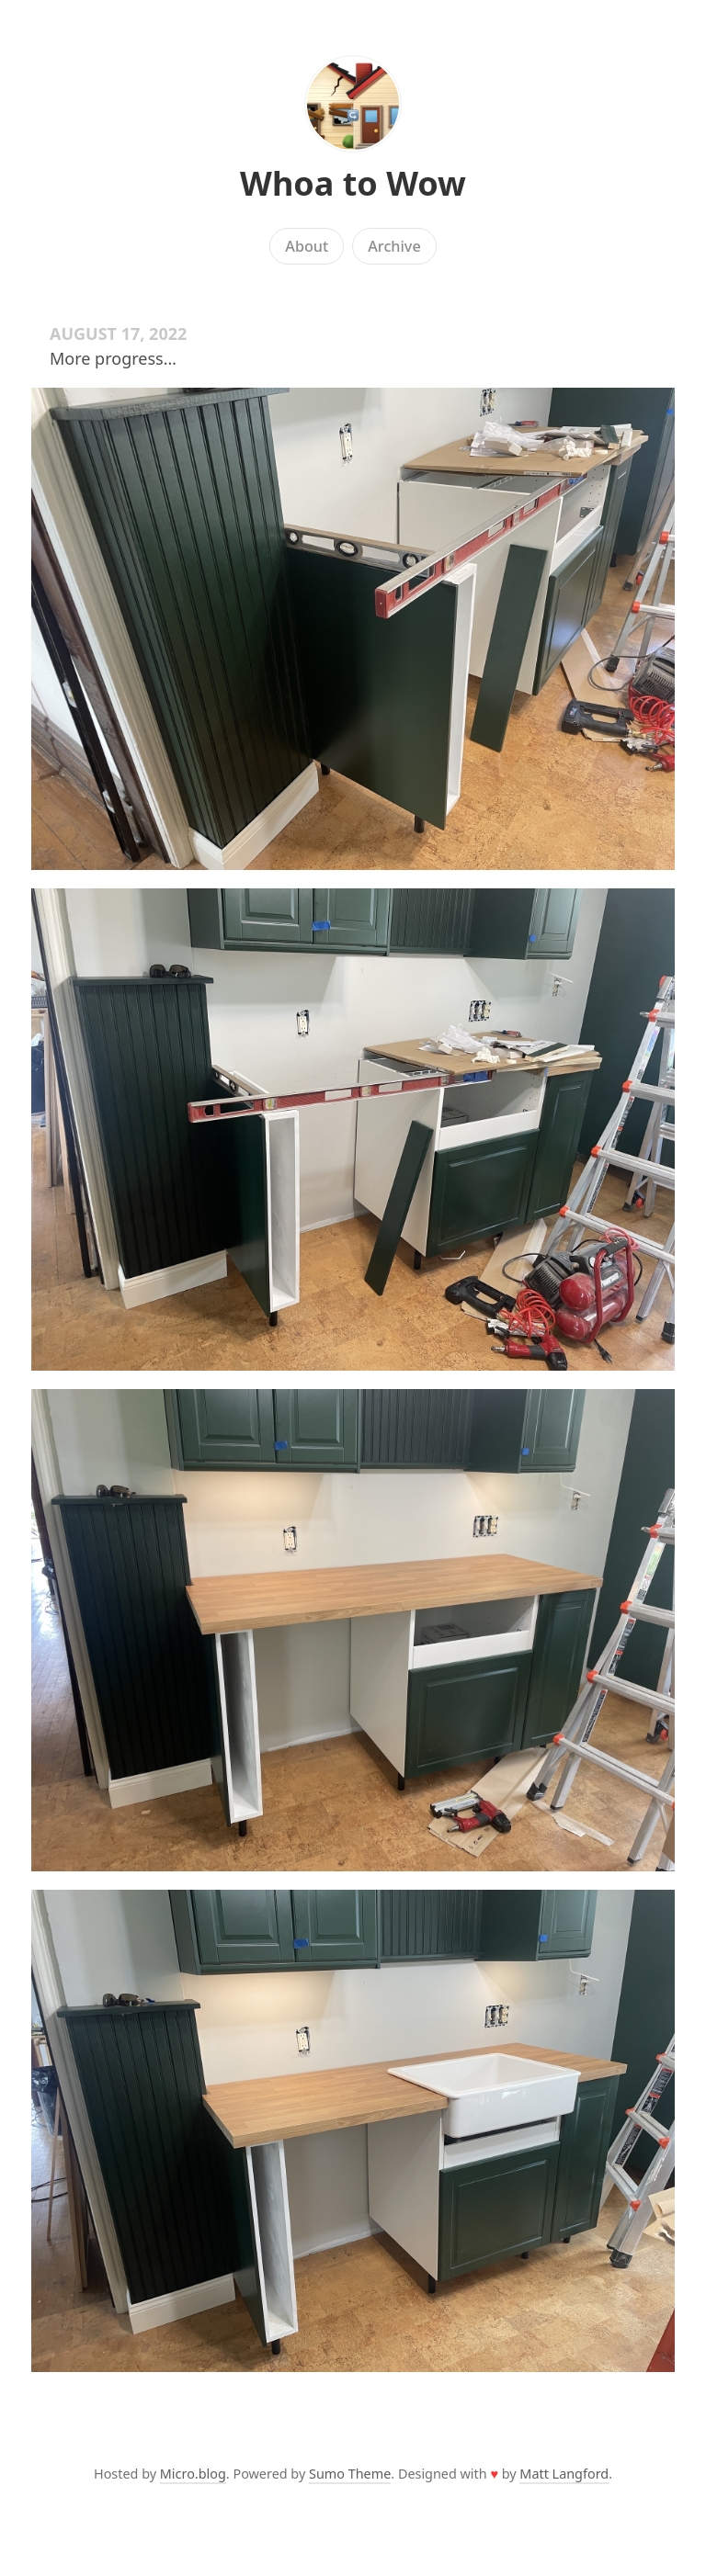  Describe the element at coordinates (350, 2473) in the screenshot. I see `Sumo Theme` at that location.